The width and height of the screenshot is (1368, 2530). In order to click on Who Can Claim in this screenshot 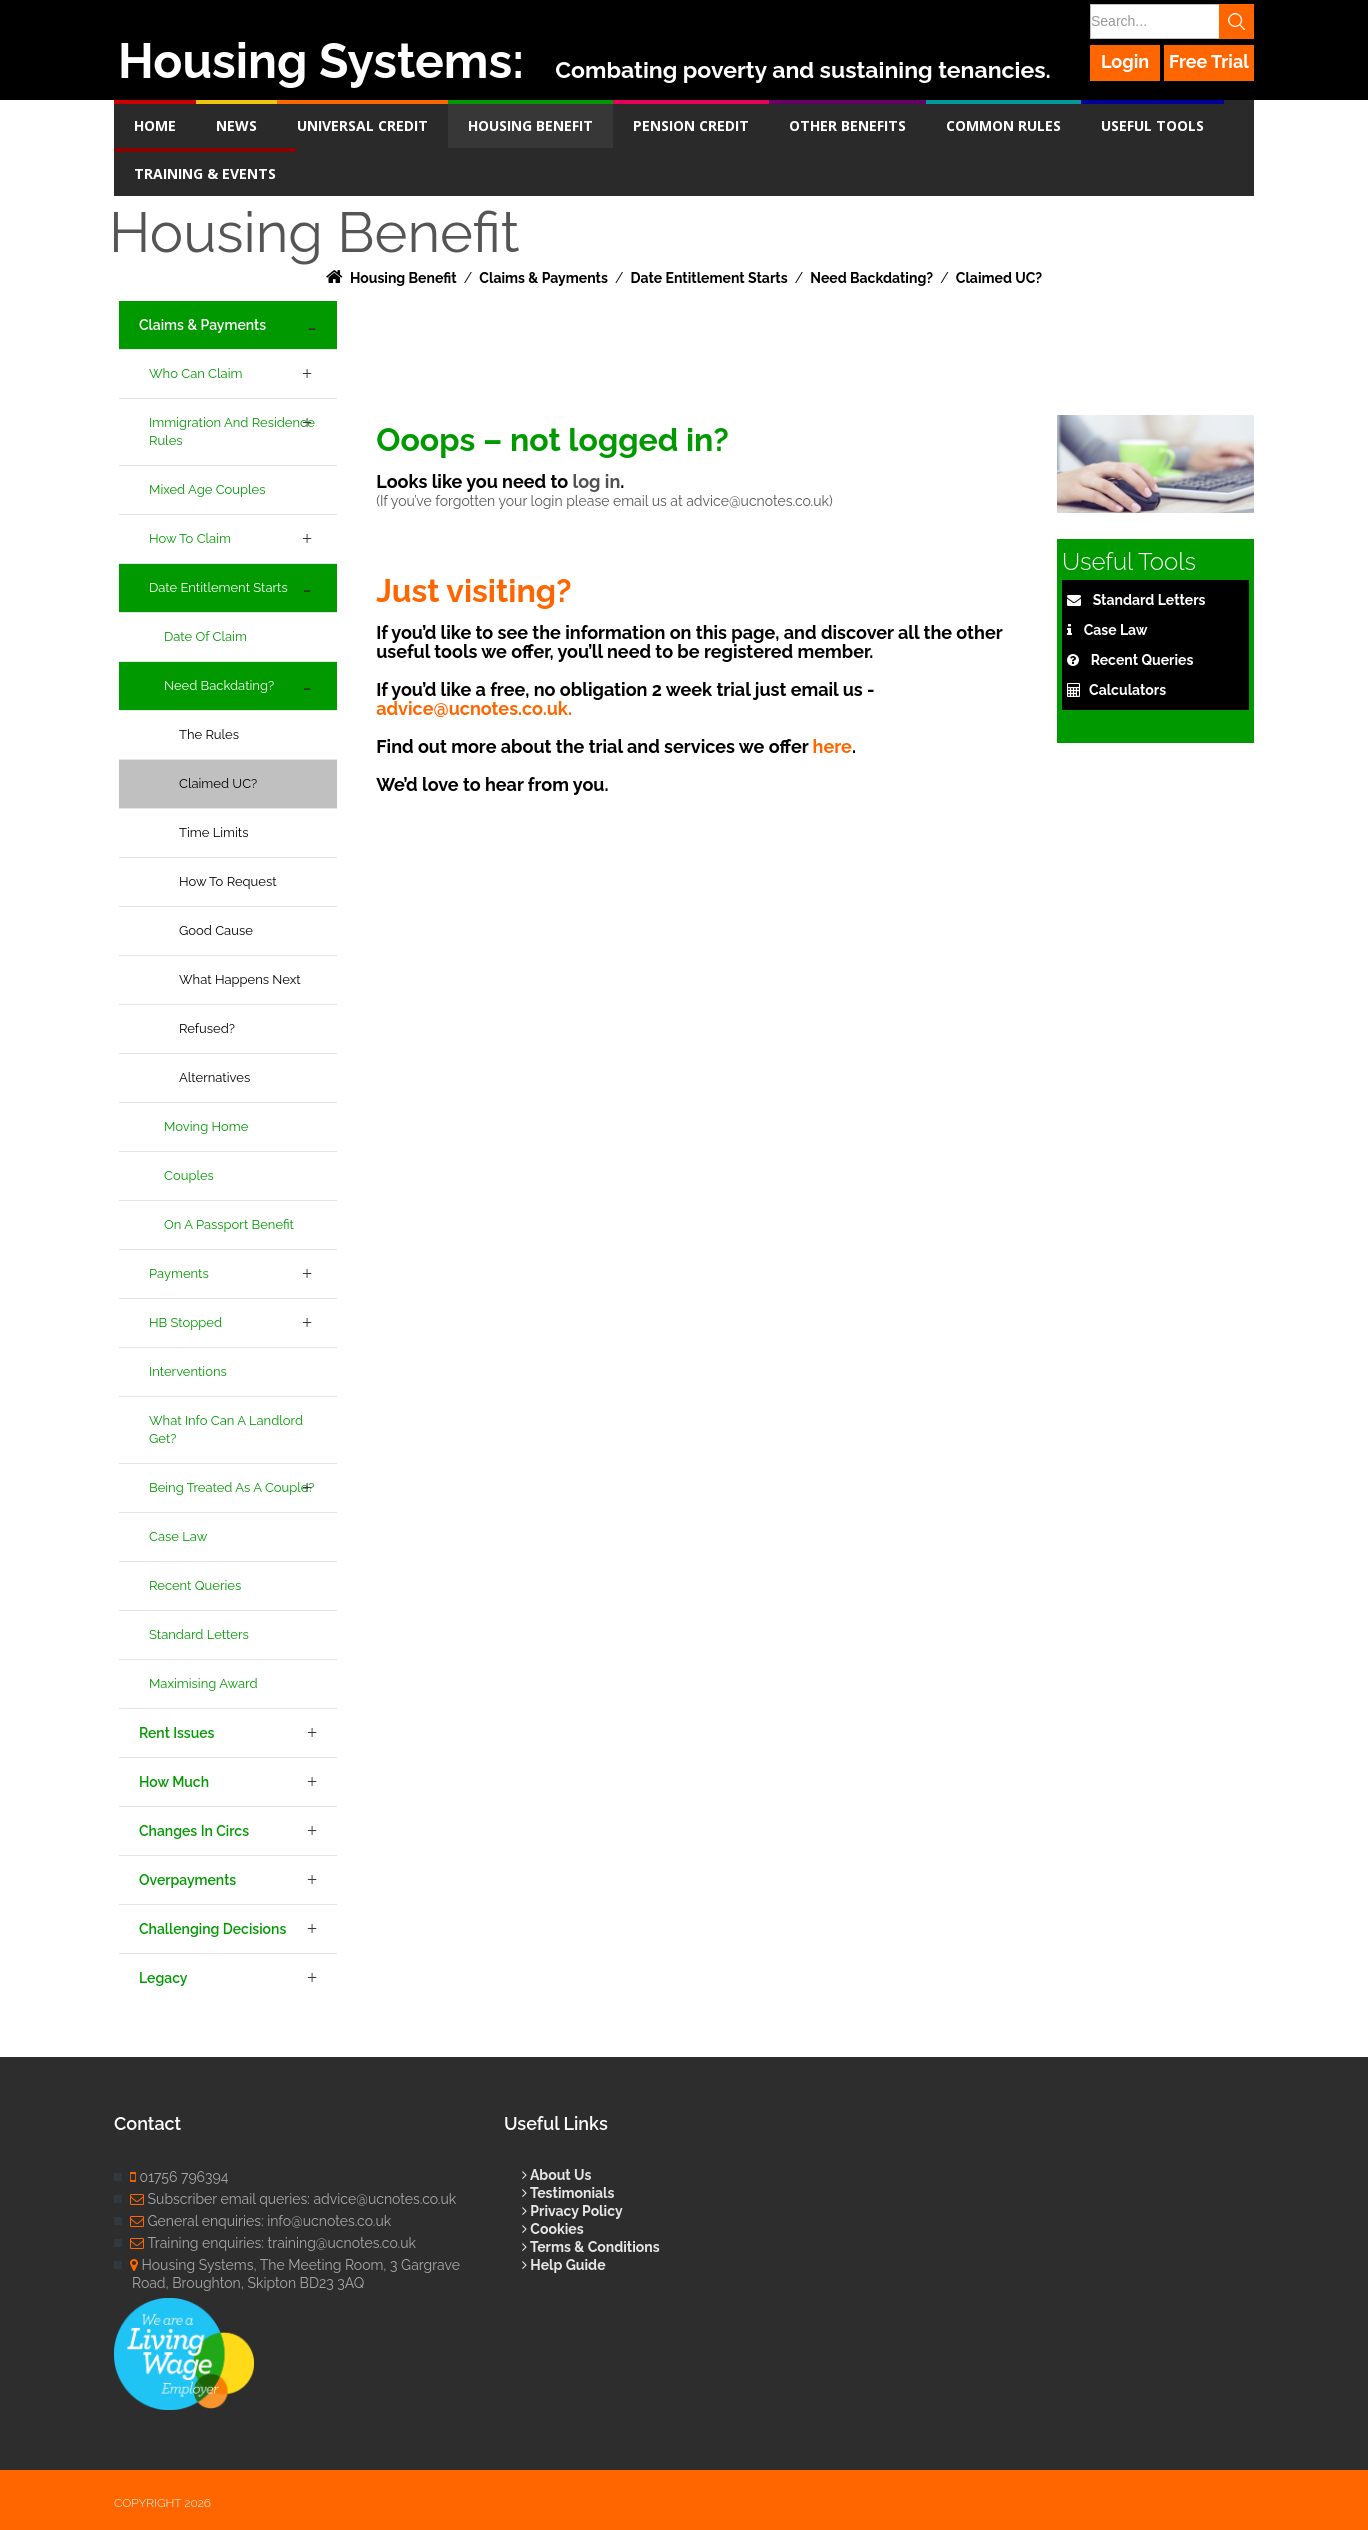, I will do `click(195, 373)`.